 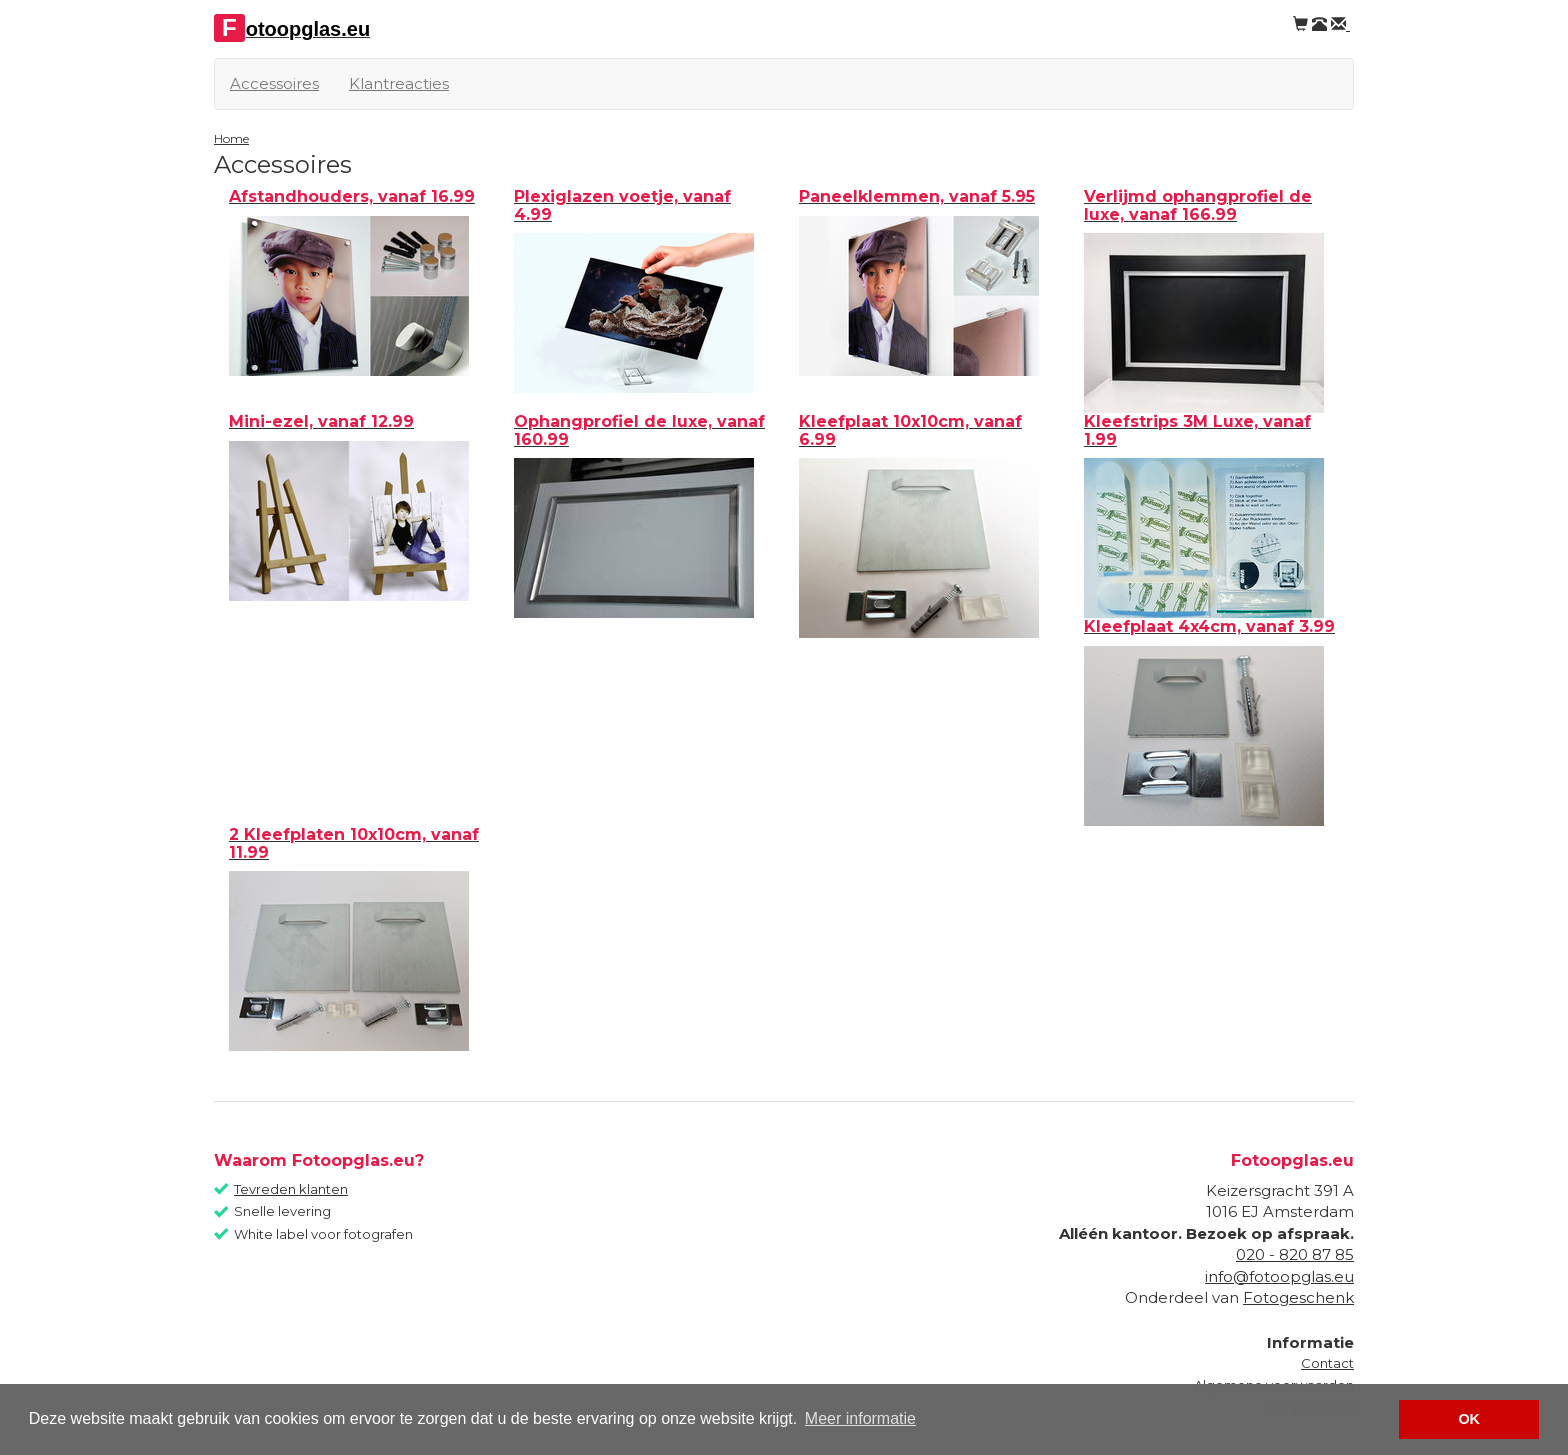 I want to click on Tevreden klanten, so click(x=291, y=1189).